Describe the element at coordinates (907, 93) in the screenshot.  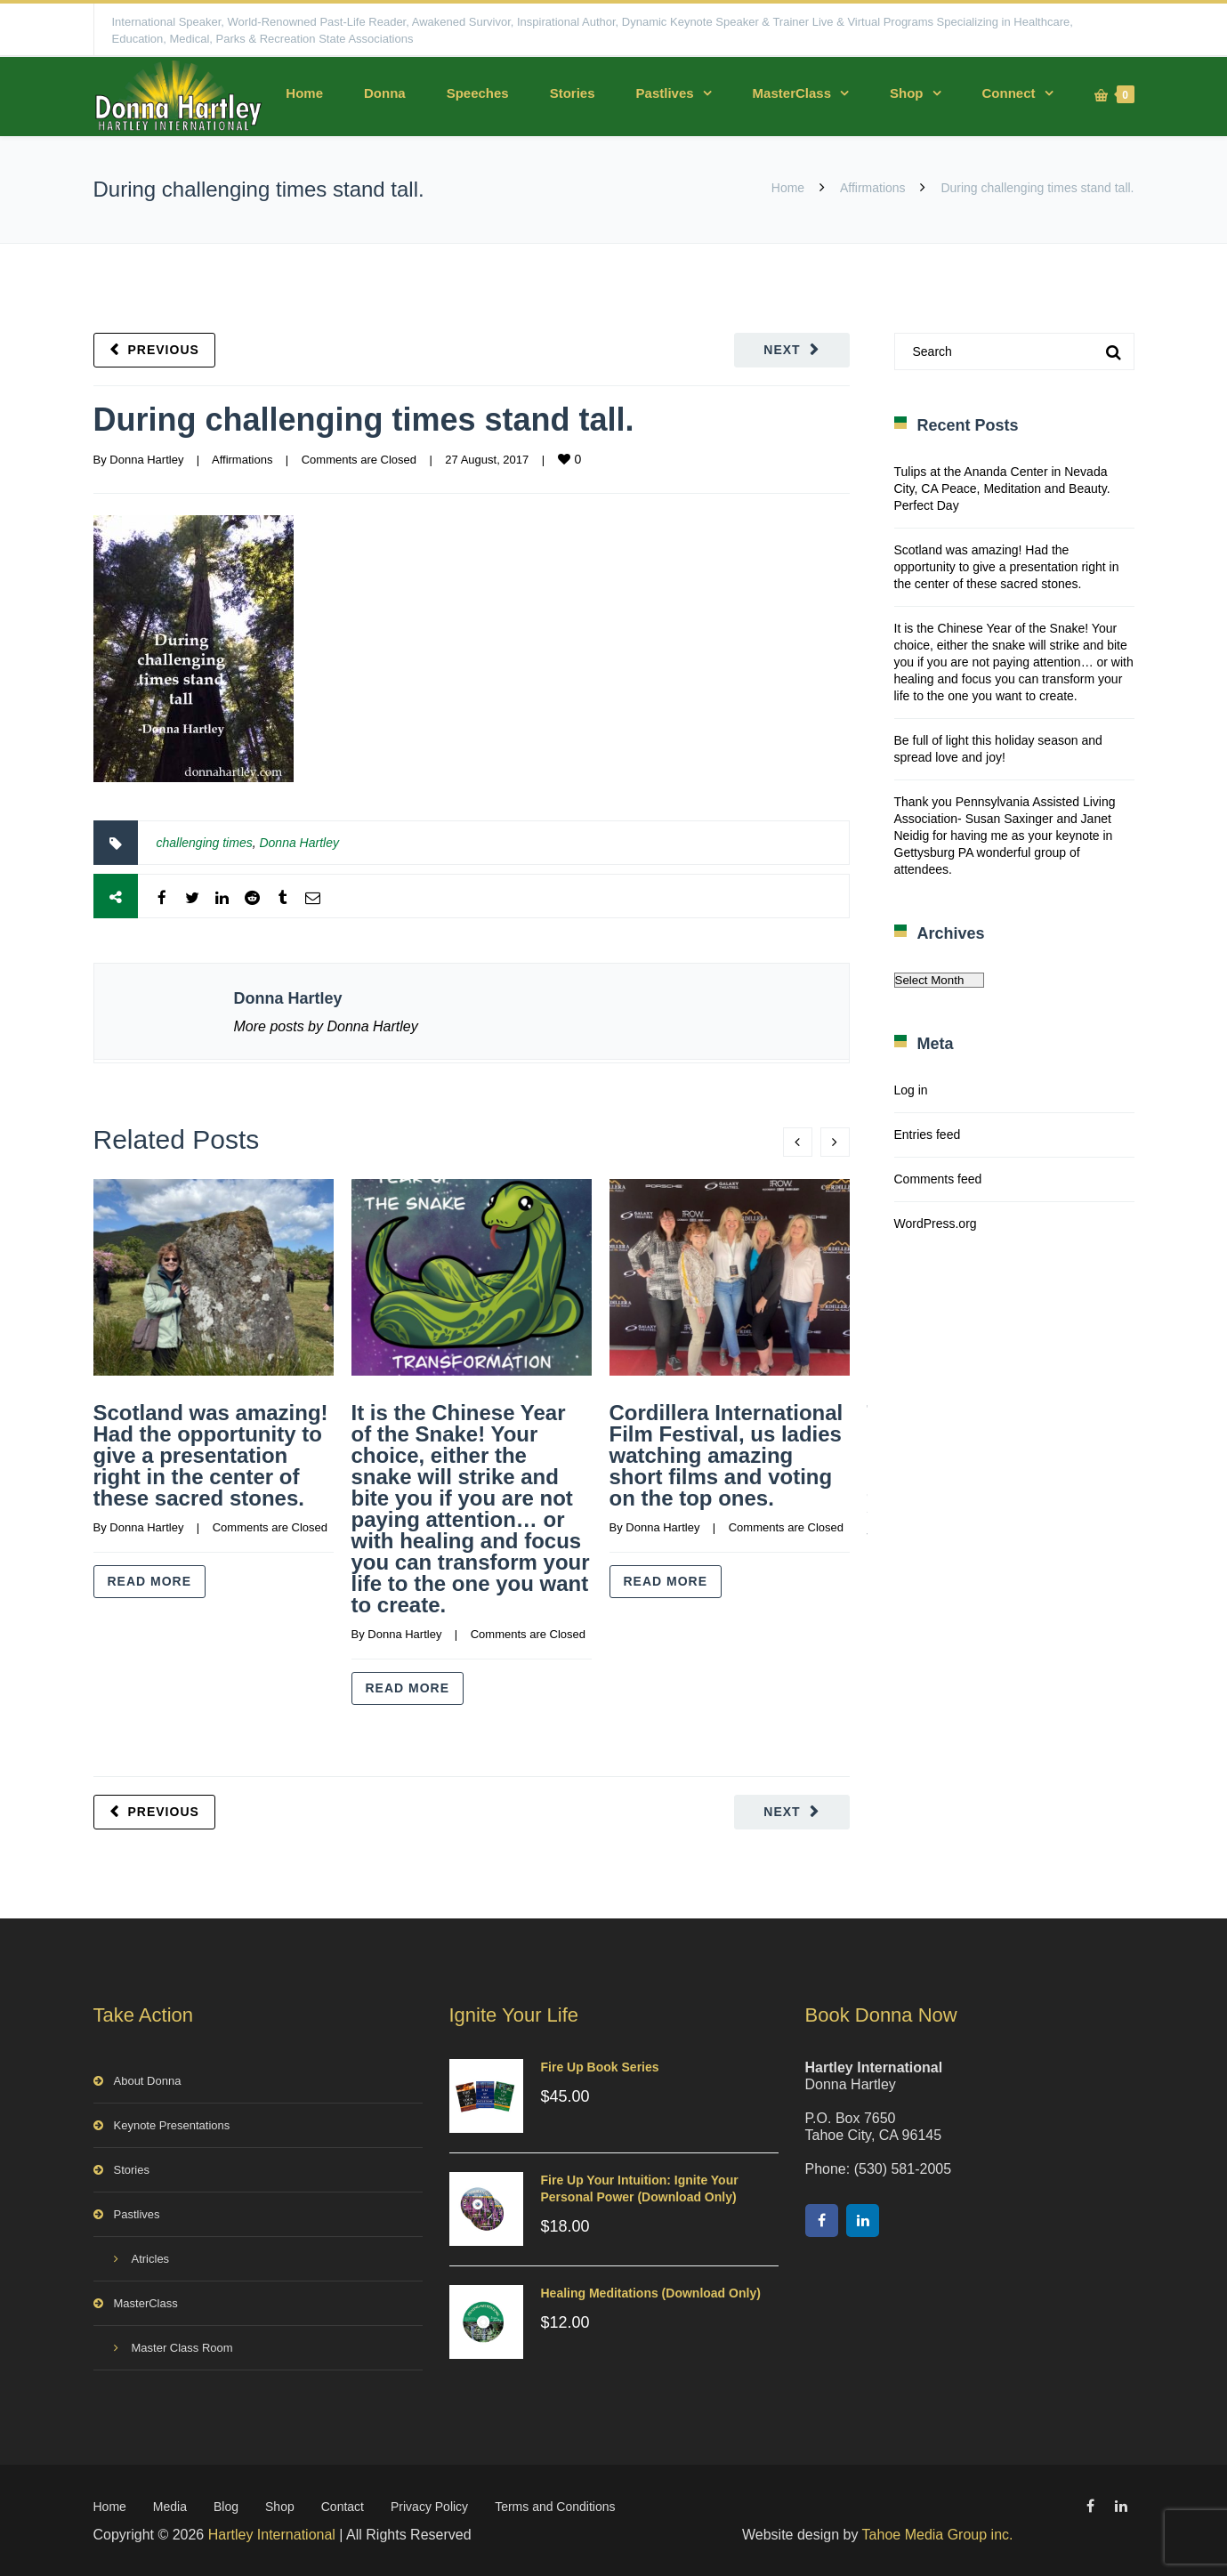
I see `Shop` at that location.